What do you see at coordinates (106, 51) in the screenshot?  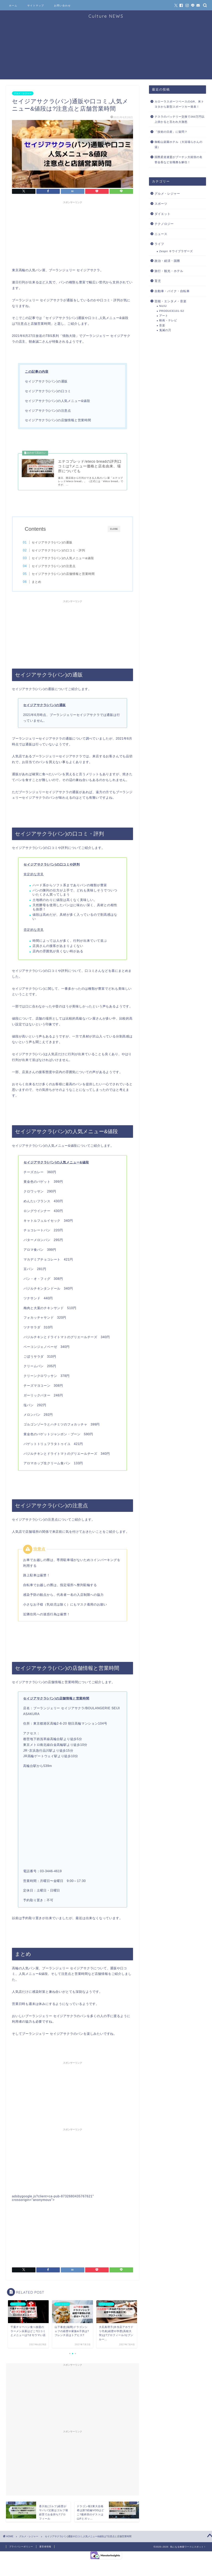 I see `[Advertisement]` at bounding box center [106, 51].